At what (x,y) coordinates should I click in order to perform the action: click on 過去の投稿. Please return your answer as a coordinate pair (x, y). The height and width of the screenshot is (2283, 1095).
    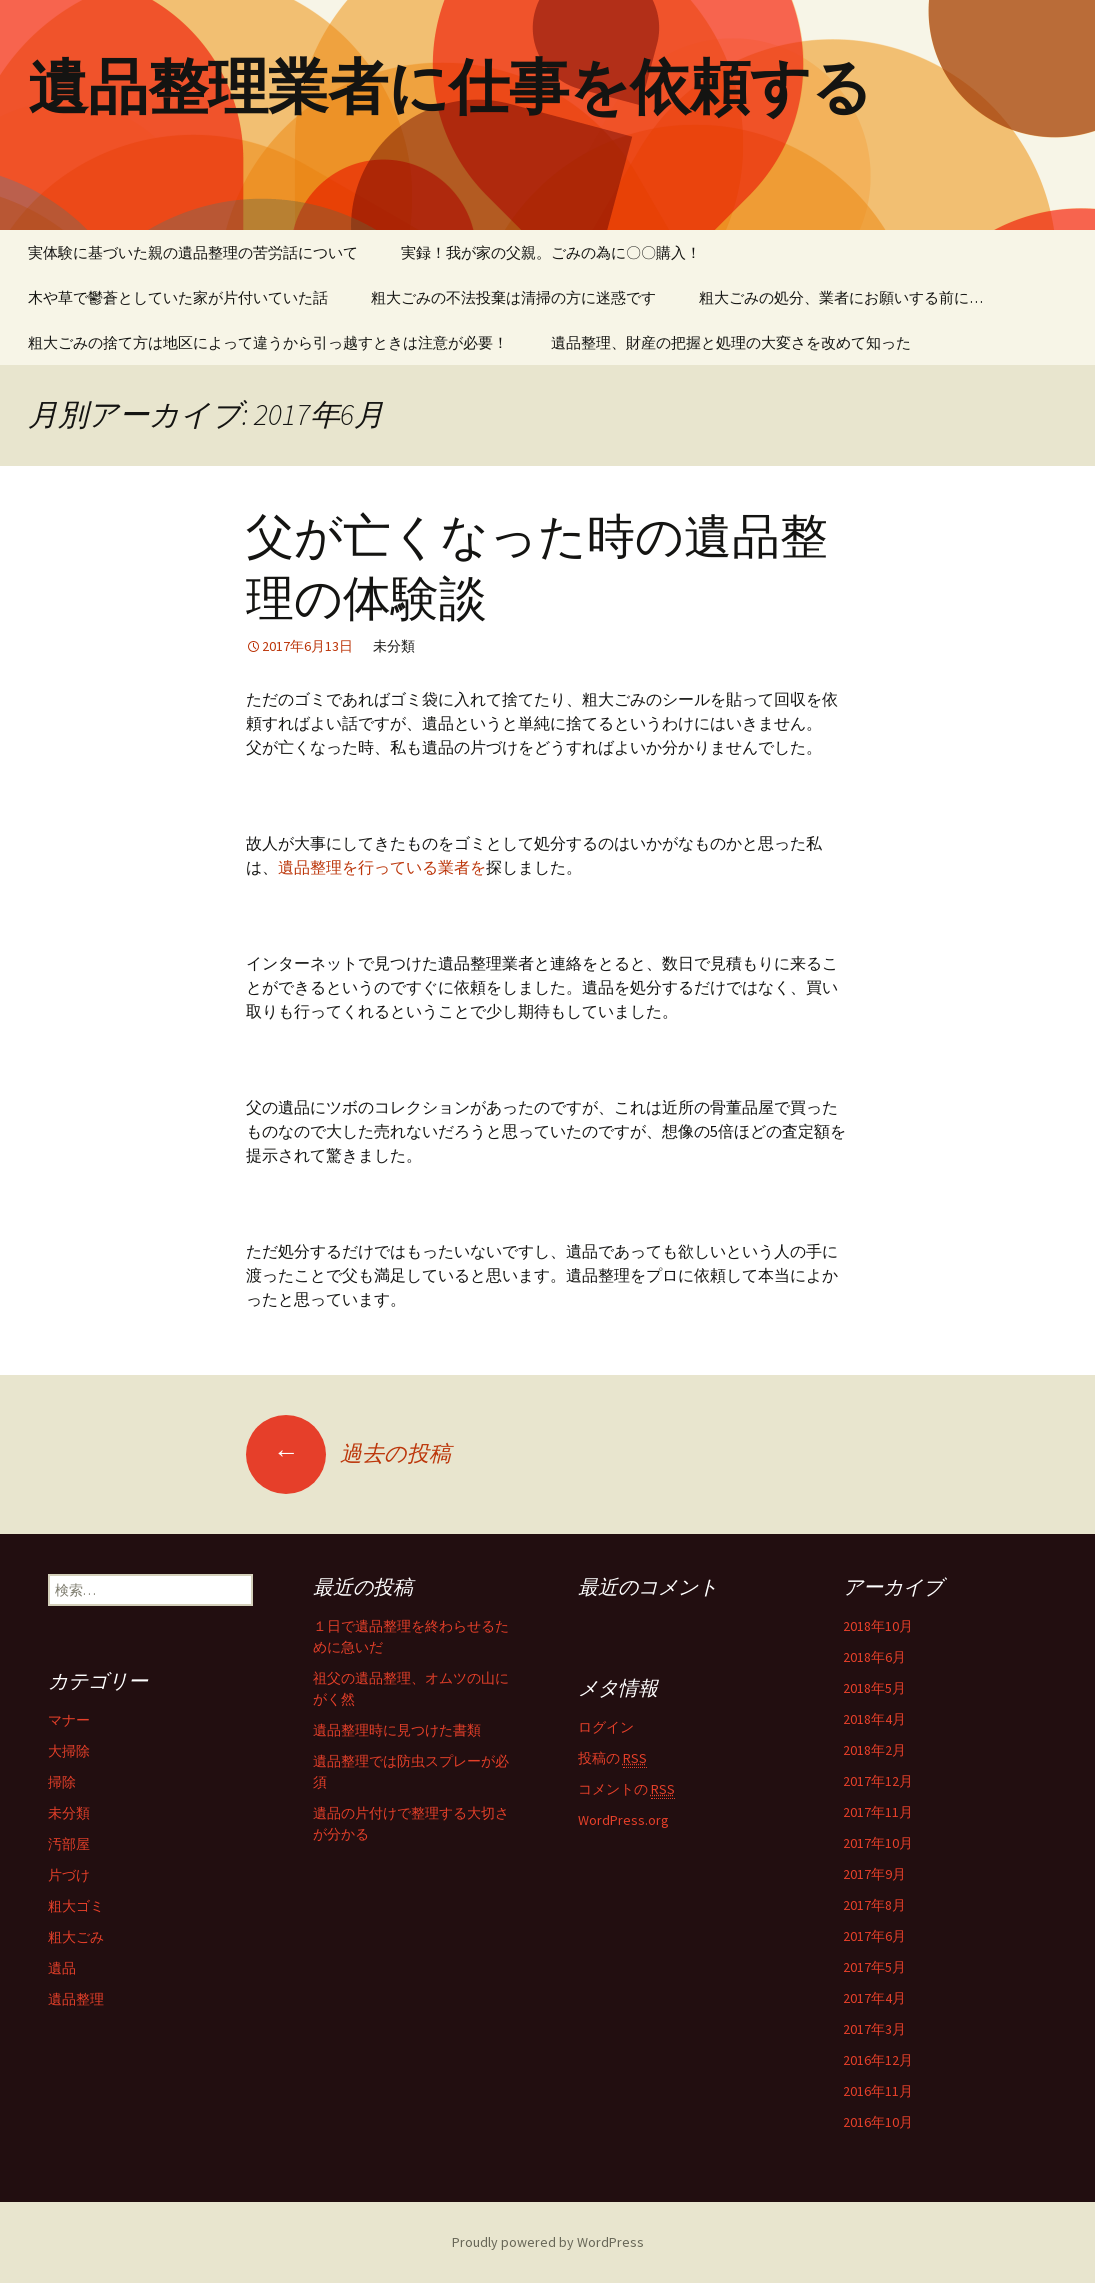
    Looking at the image, I should click on (348, 1453).